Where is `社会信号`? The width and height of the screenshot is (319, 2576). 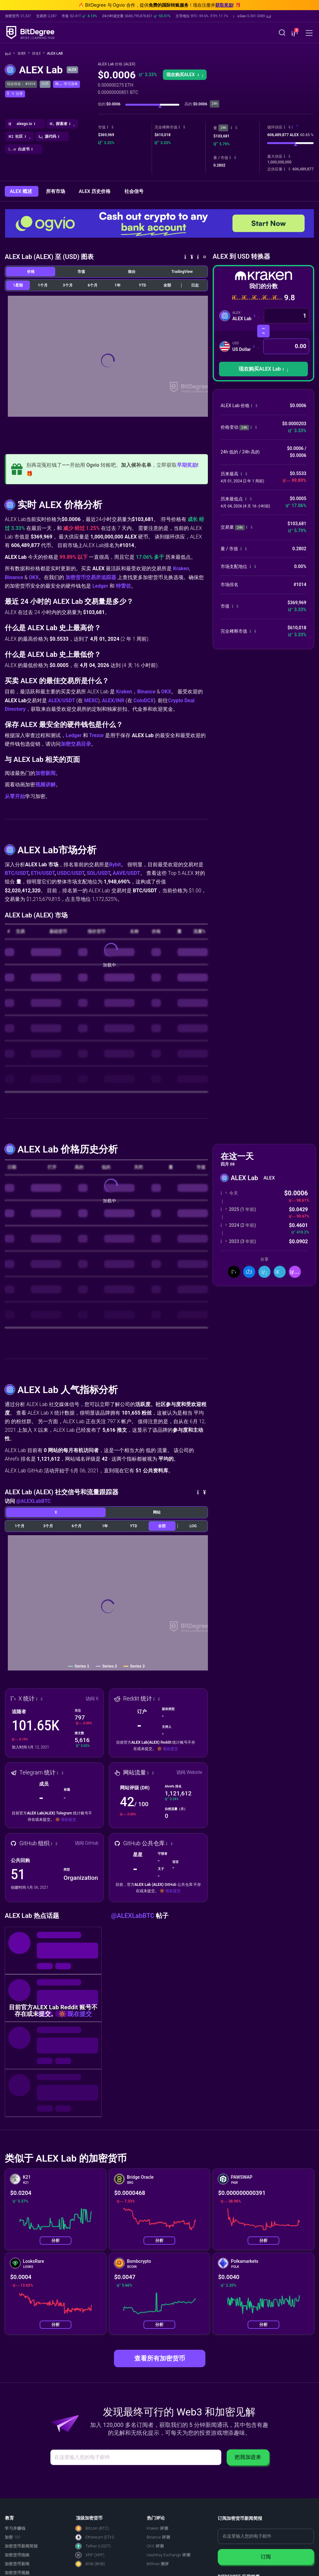 社会信号 is located at coordinates (133, 191).